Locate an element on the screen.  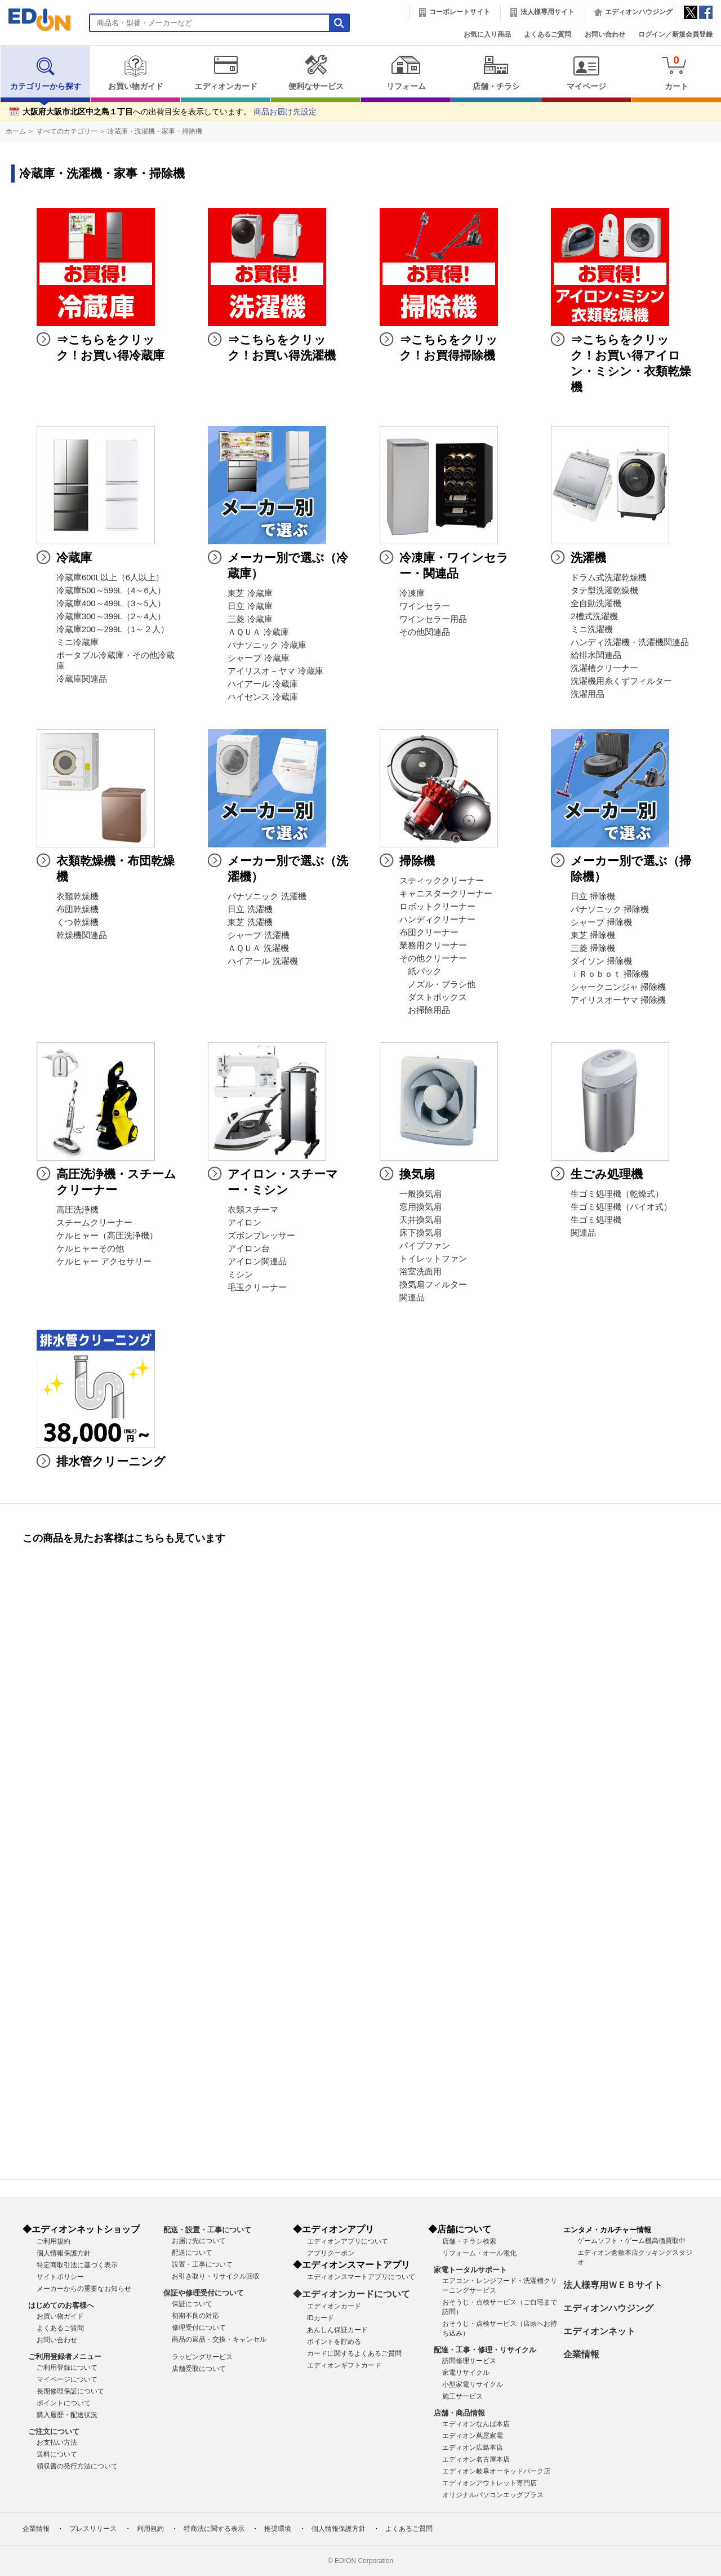
利用規約 is located at coordinates (150, 2529).